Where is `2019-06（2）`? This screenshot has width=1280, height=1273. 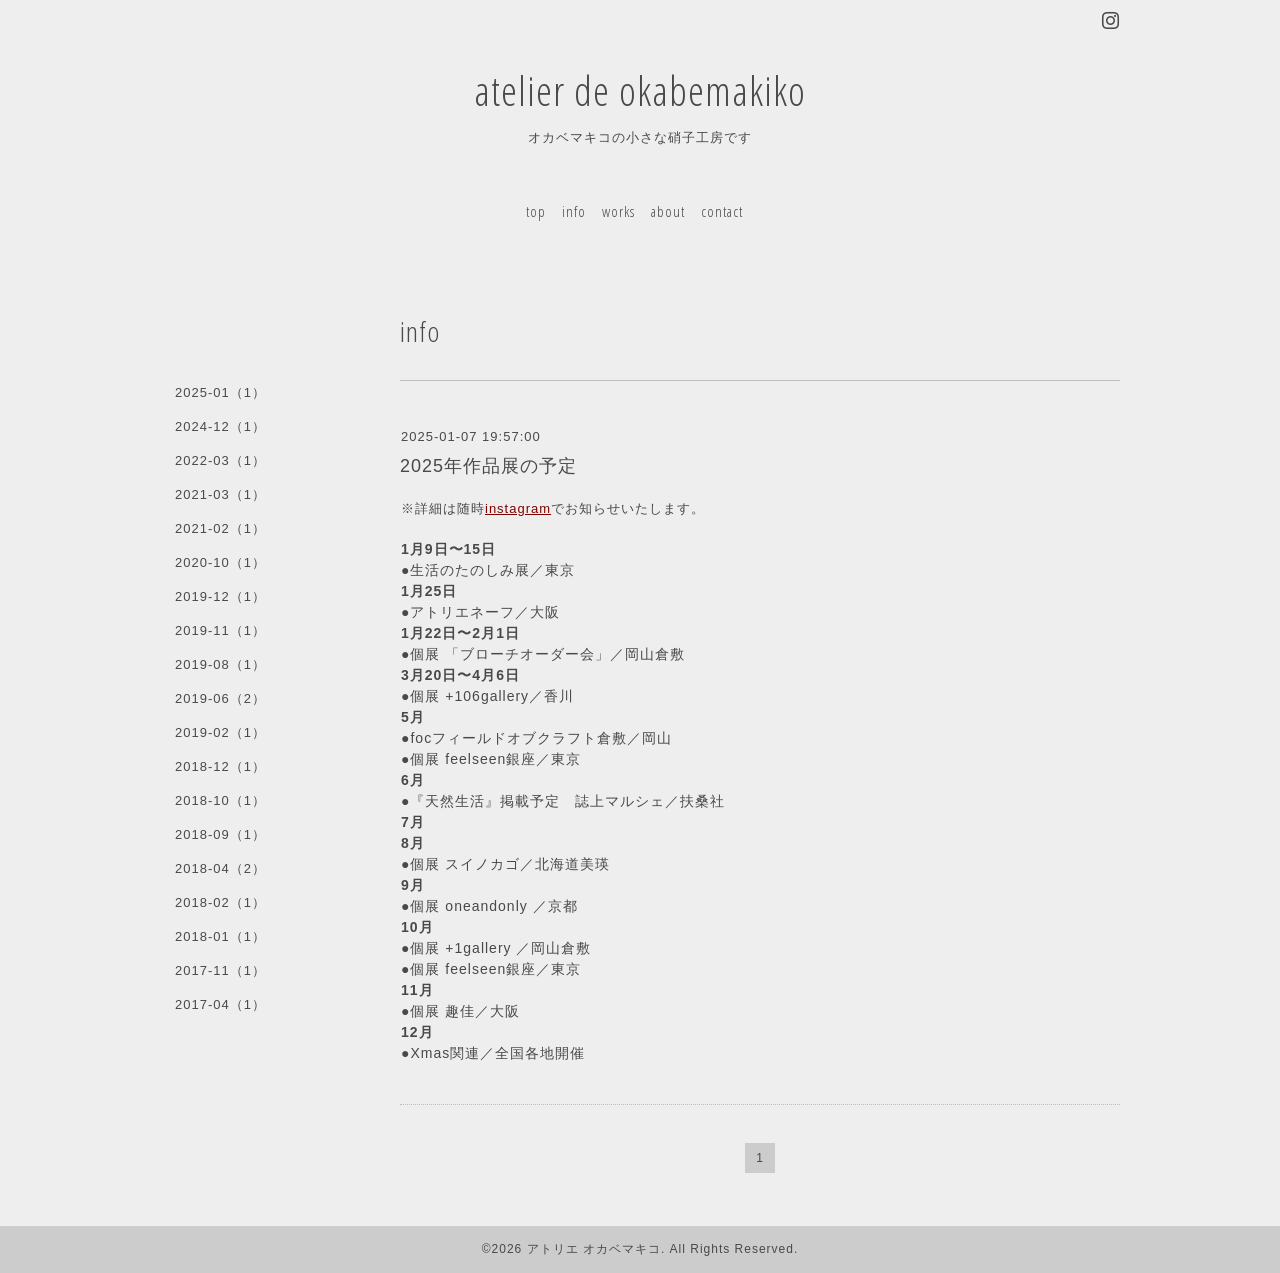 2019-06（2） is located at coordinates (220, 698).